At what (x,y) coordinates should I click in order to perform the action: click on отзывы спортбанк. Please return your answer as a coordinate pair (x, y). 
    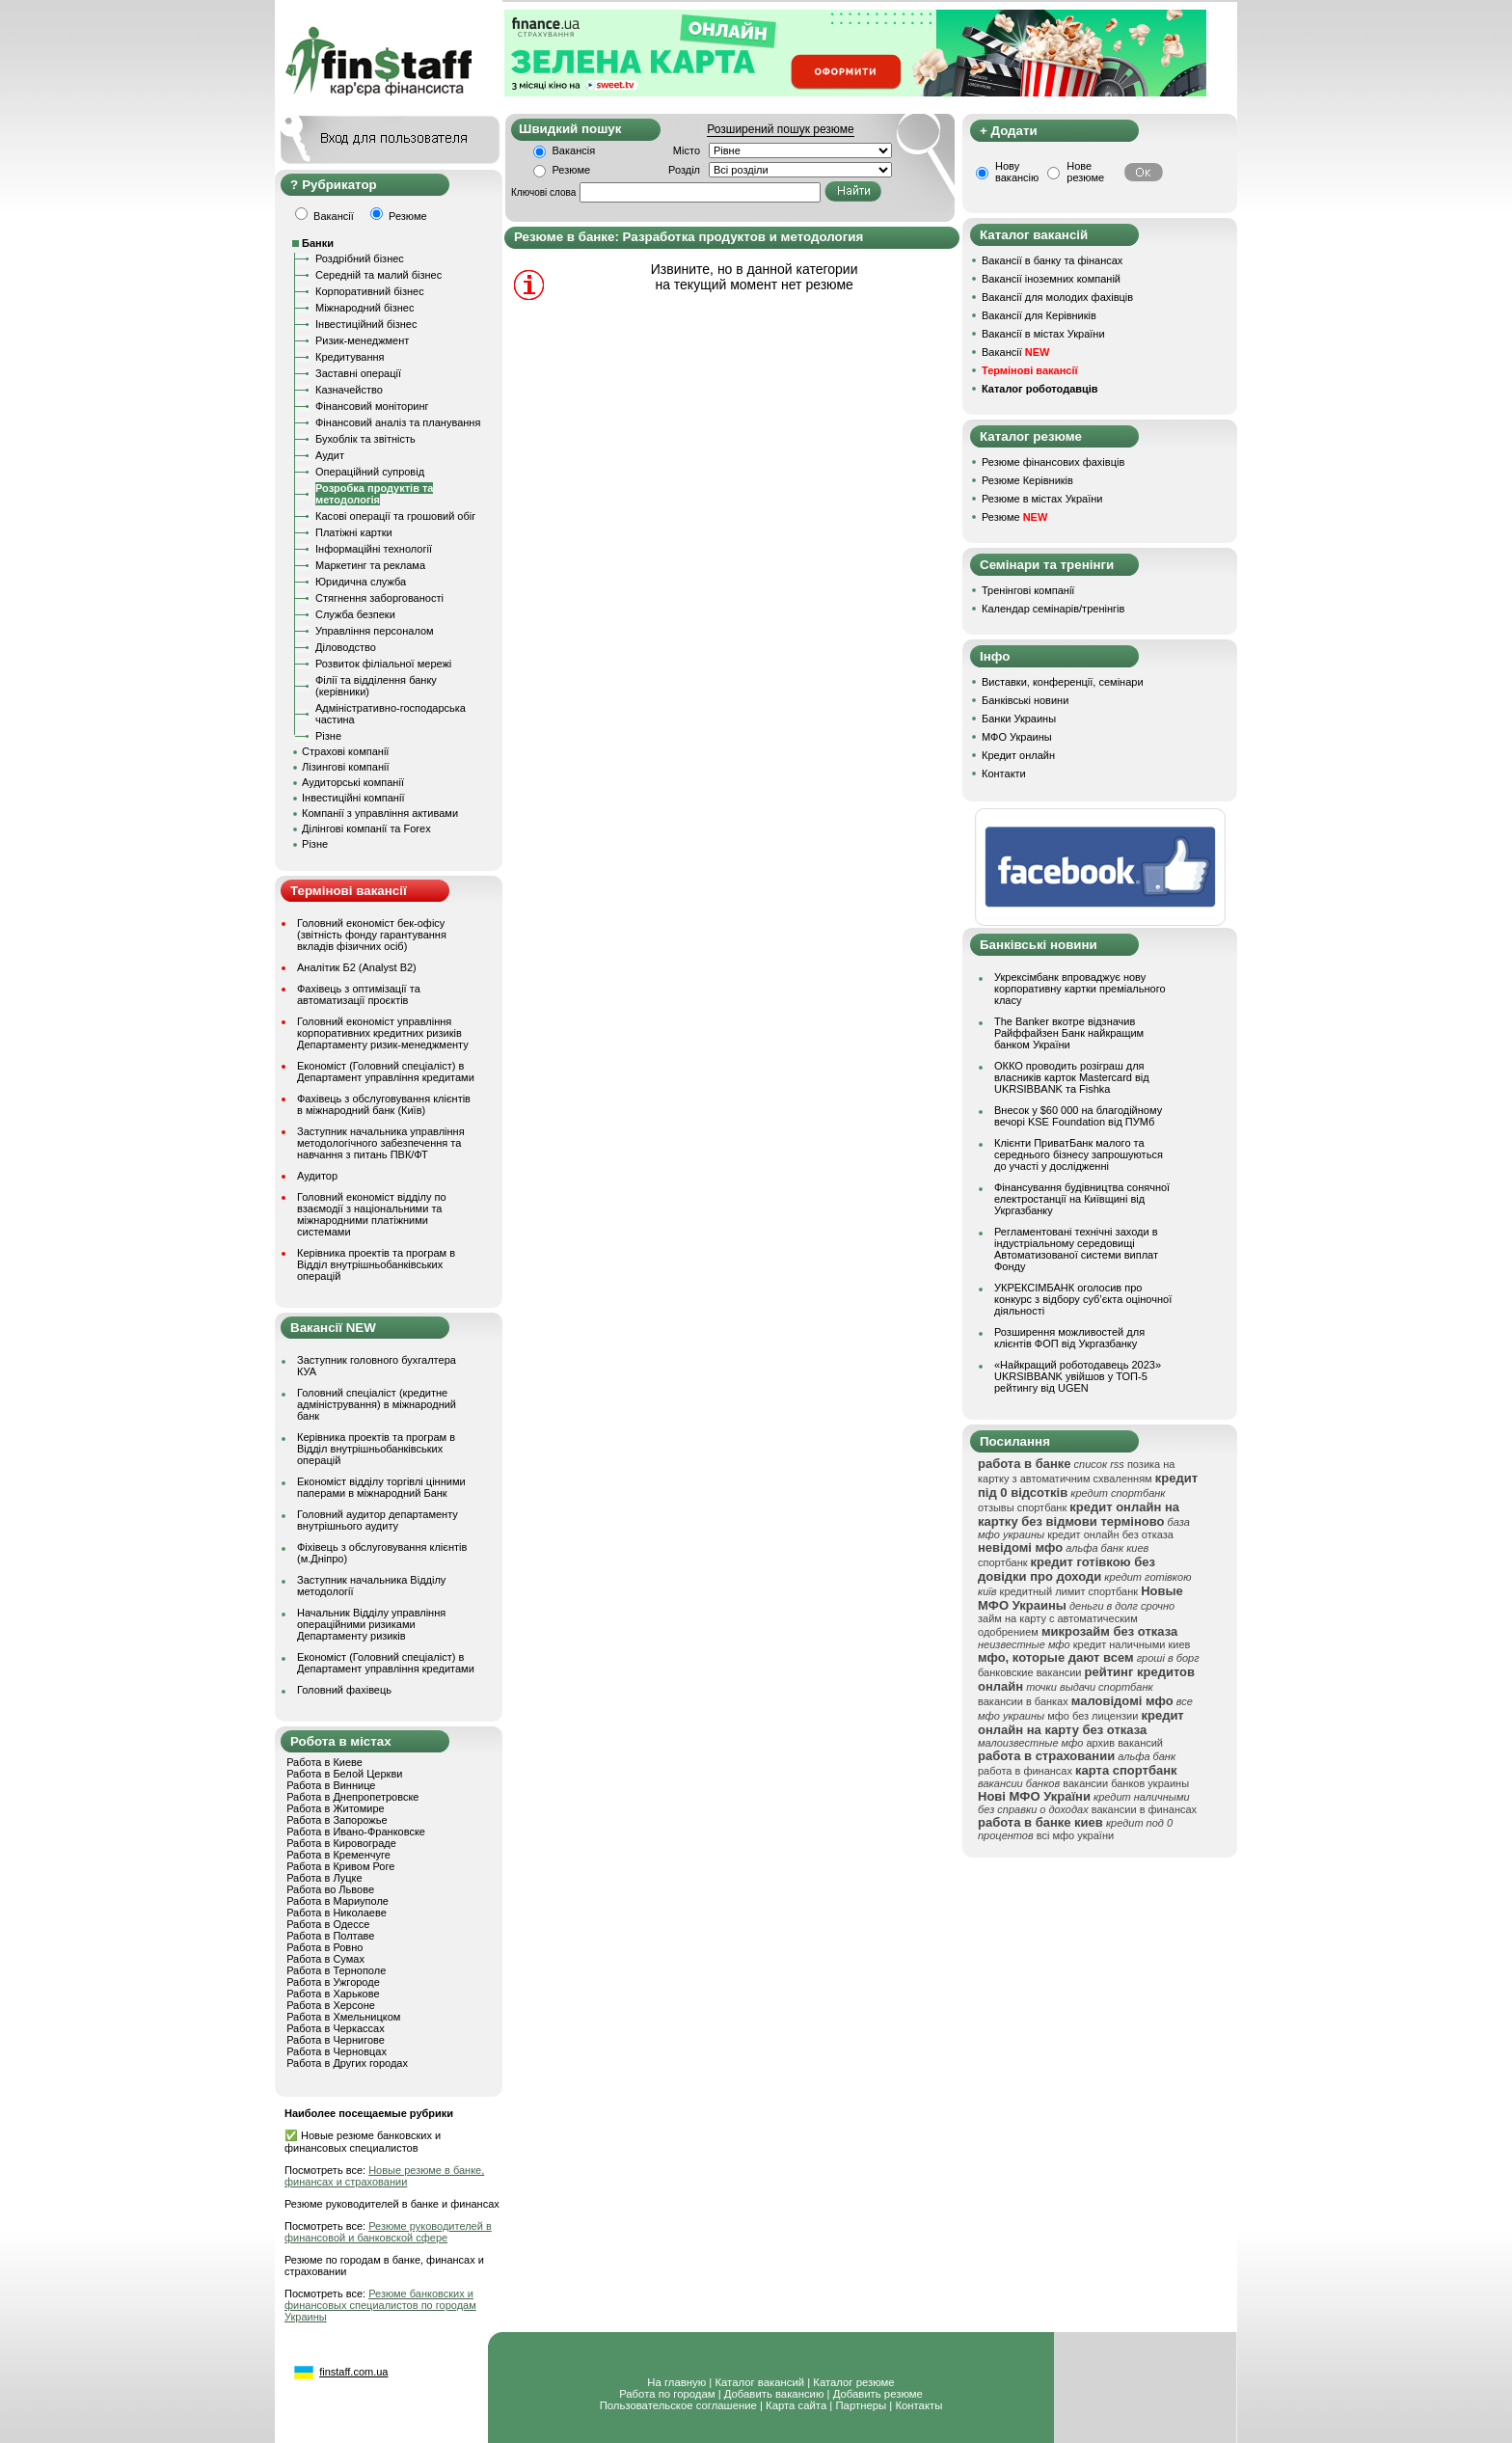
    Looking at the image, I should click on (1022, 1507).